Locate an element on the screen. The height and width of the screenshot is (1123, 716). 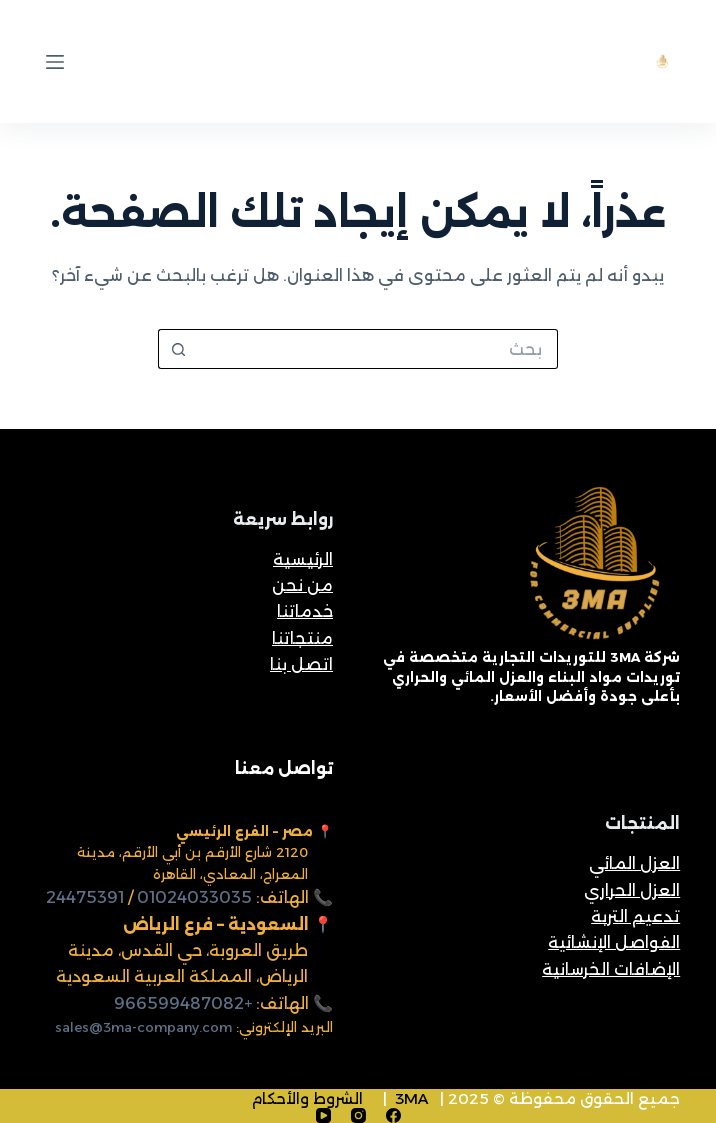
منتجاتنا is located at coordinates (302, 638).